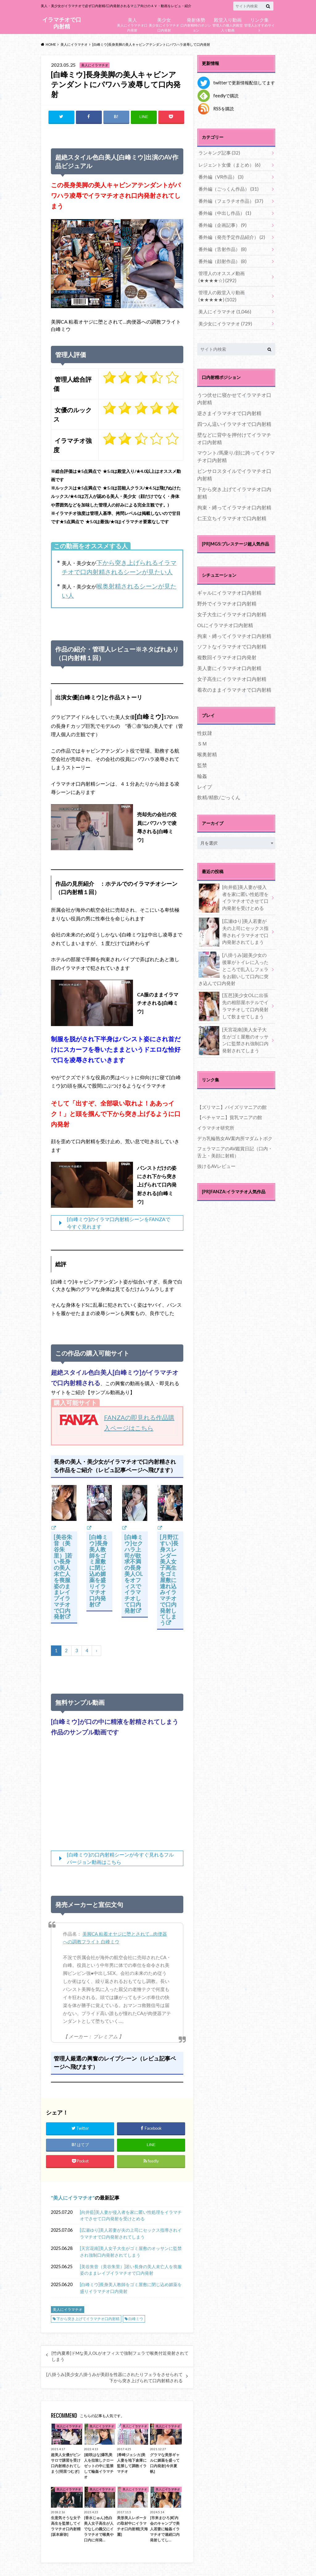  Describe the element at coordinates (259, 24) in the screenshot. I see `管理人おすすめサイト` at that location.